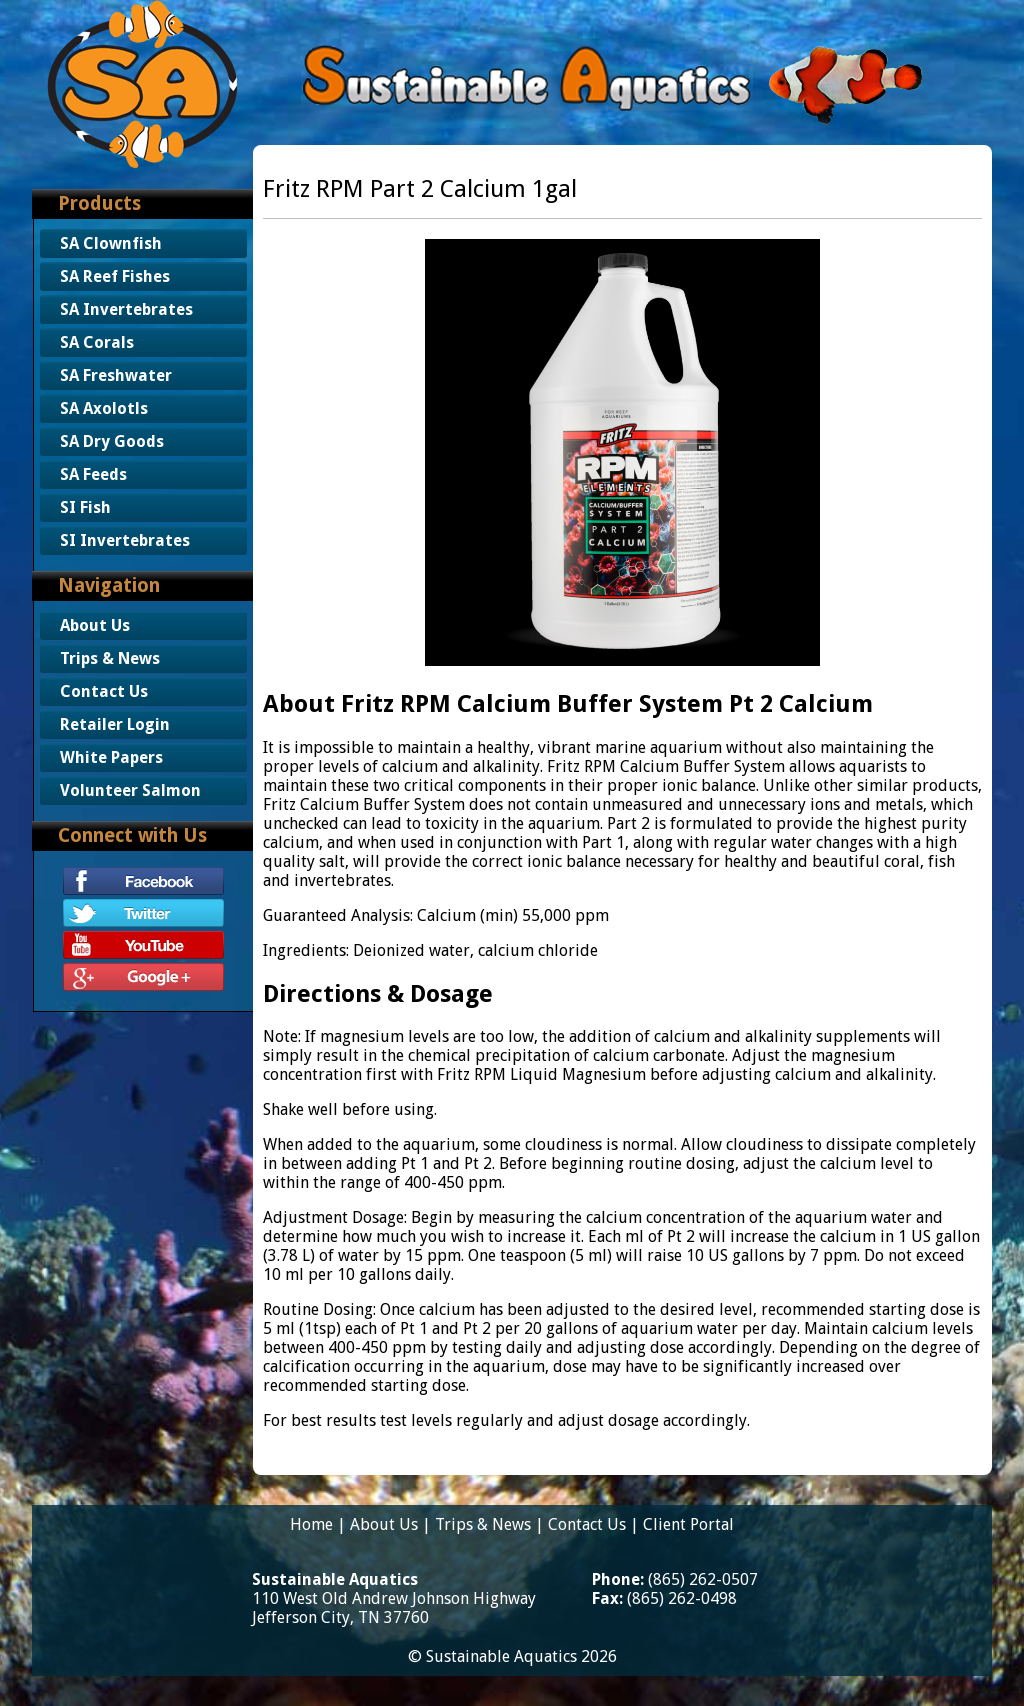  I want to click on SA Reef Fishes, so click(115, 276).